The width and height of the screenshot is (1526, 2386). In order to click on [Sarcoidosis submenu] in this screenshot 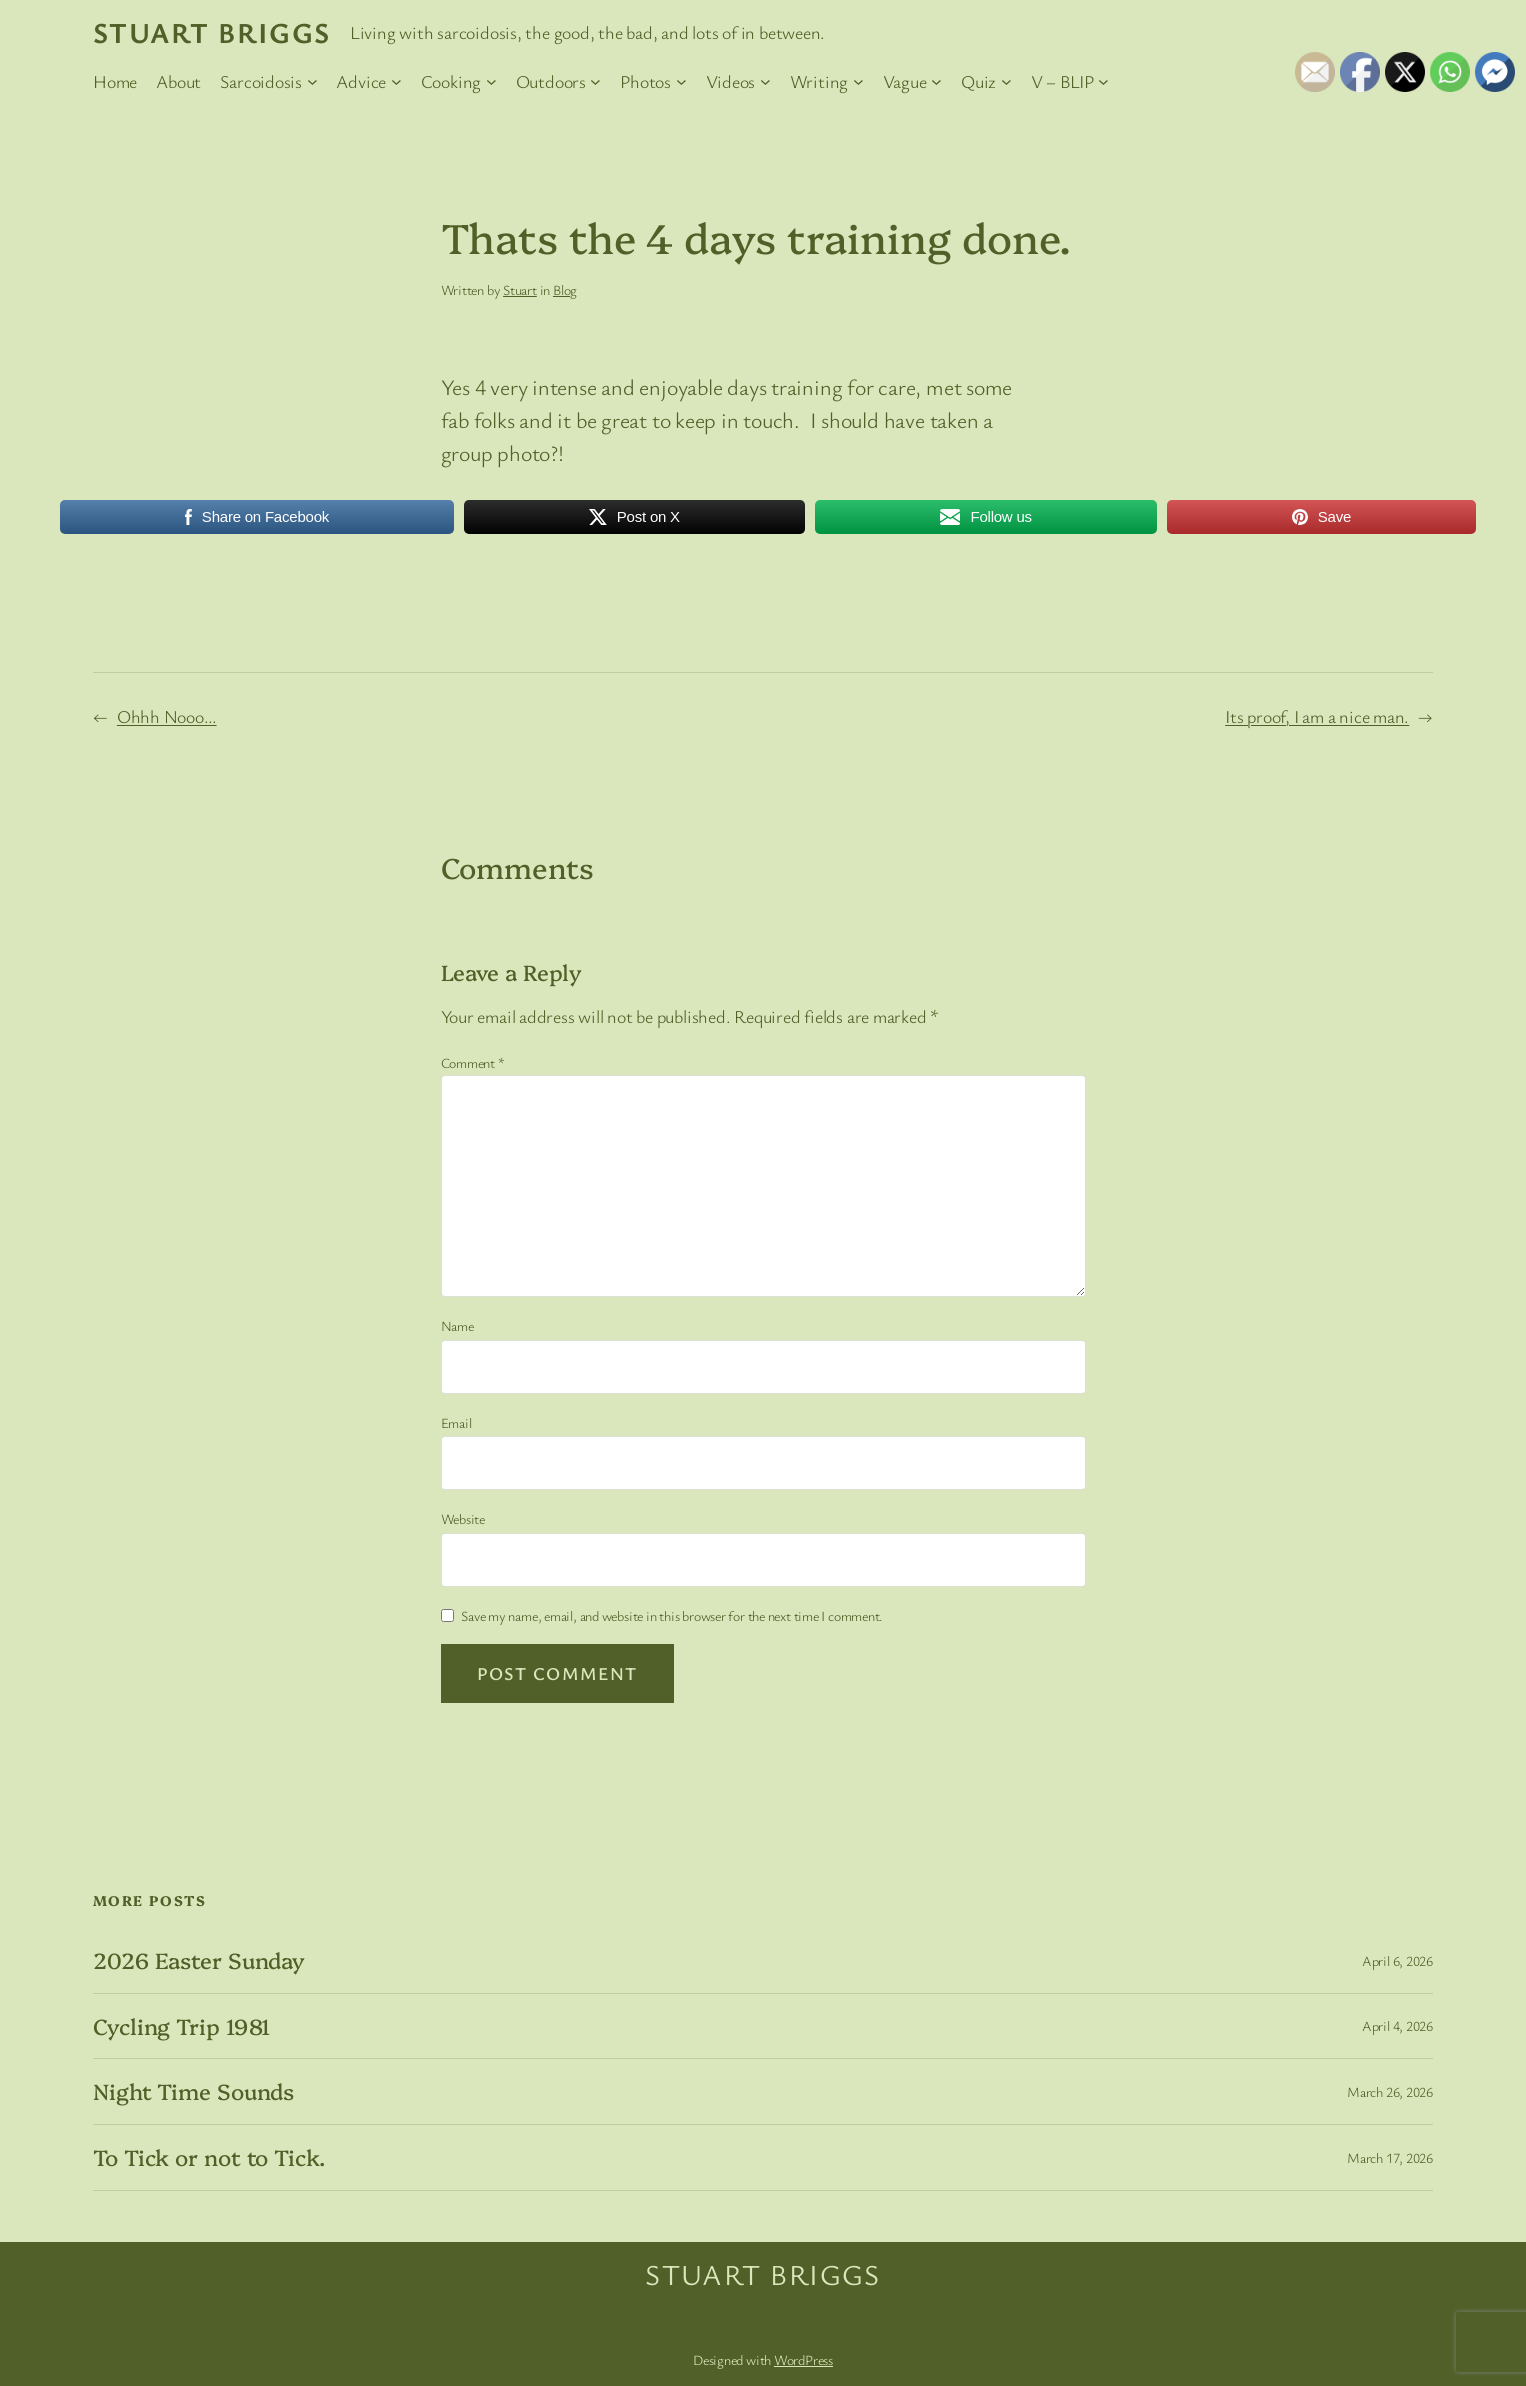, I will do `click(312, 81)`.